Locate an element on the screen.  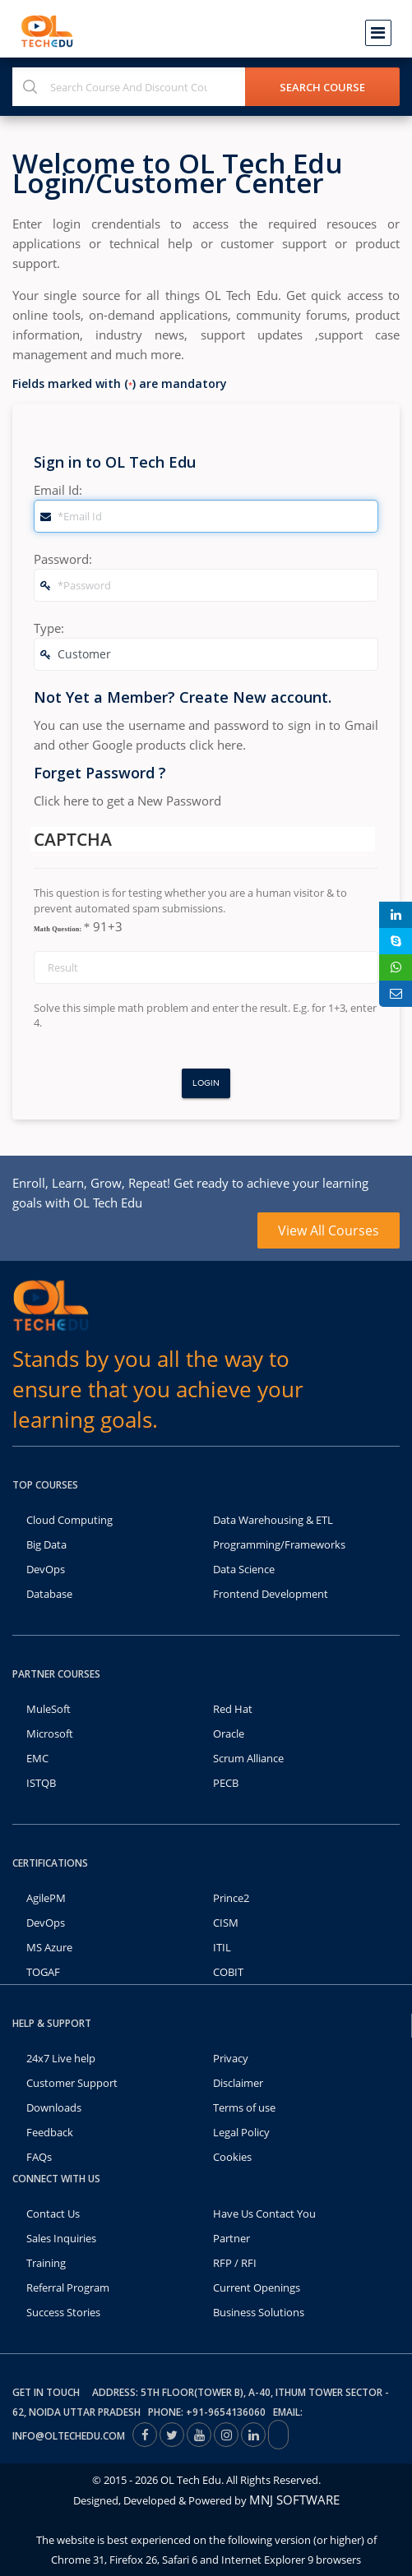
Oracle is located at coordinates (228, 1733).